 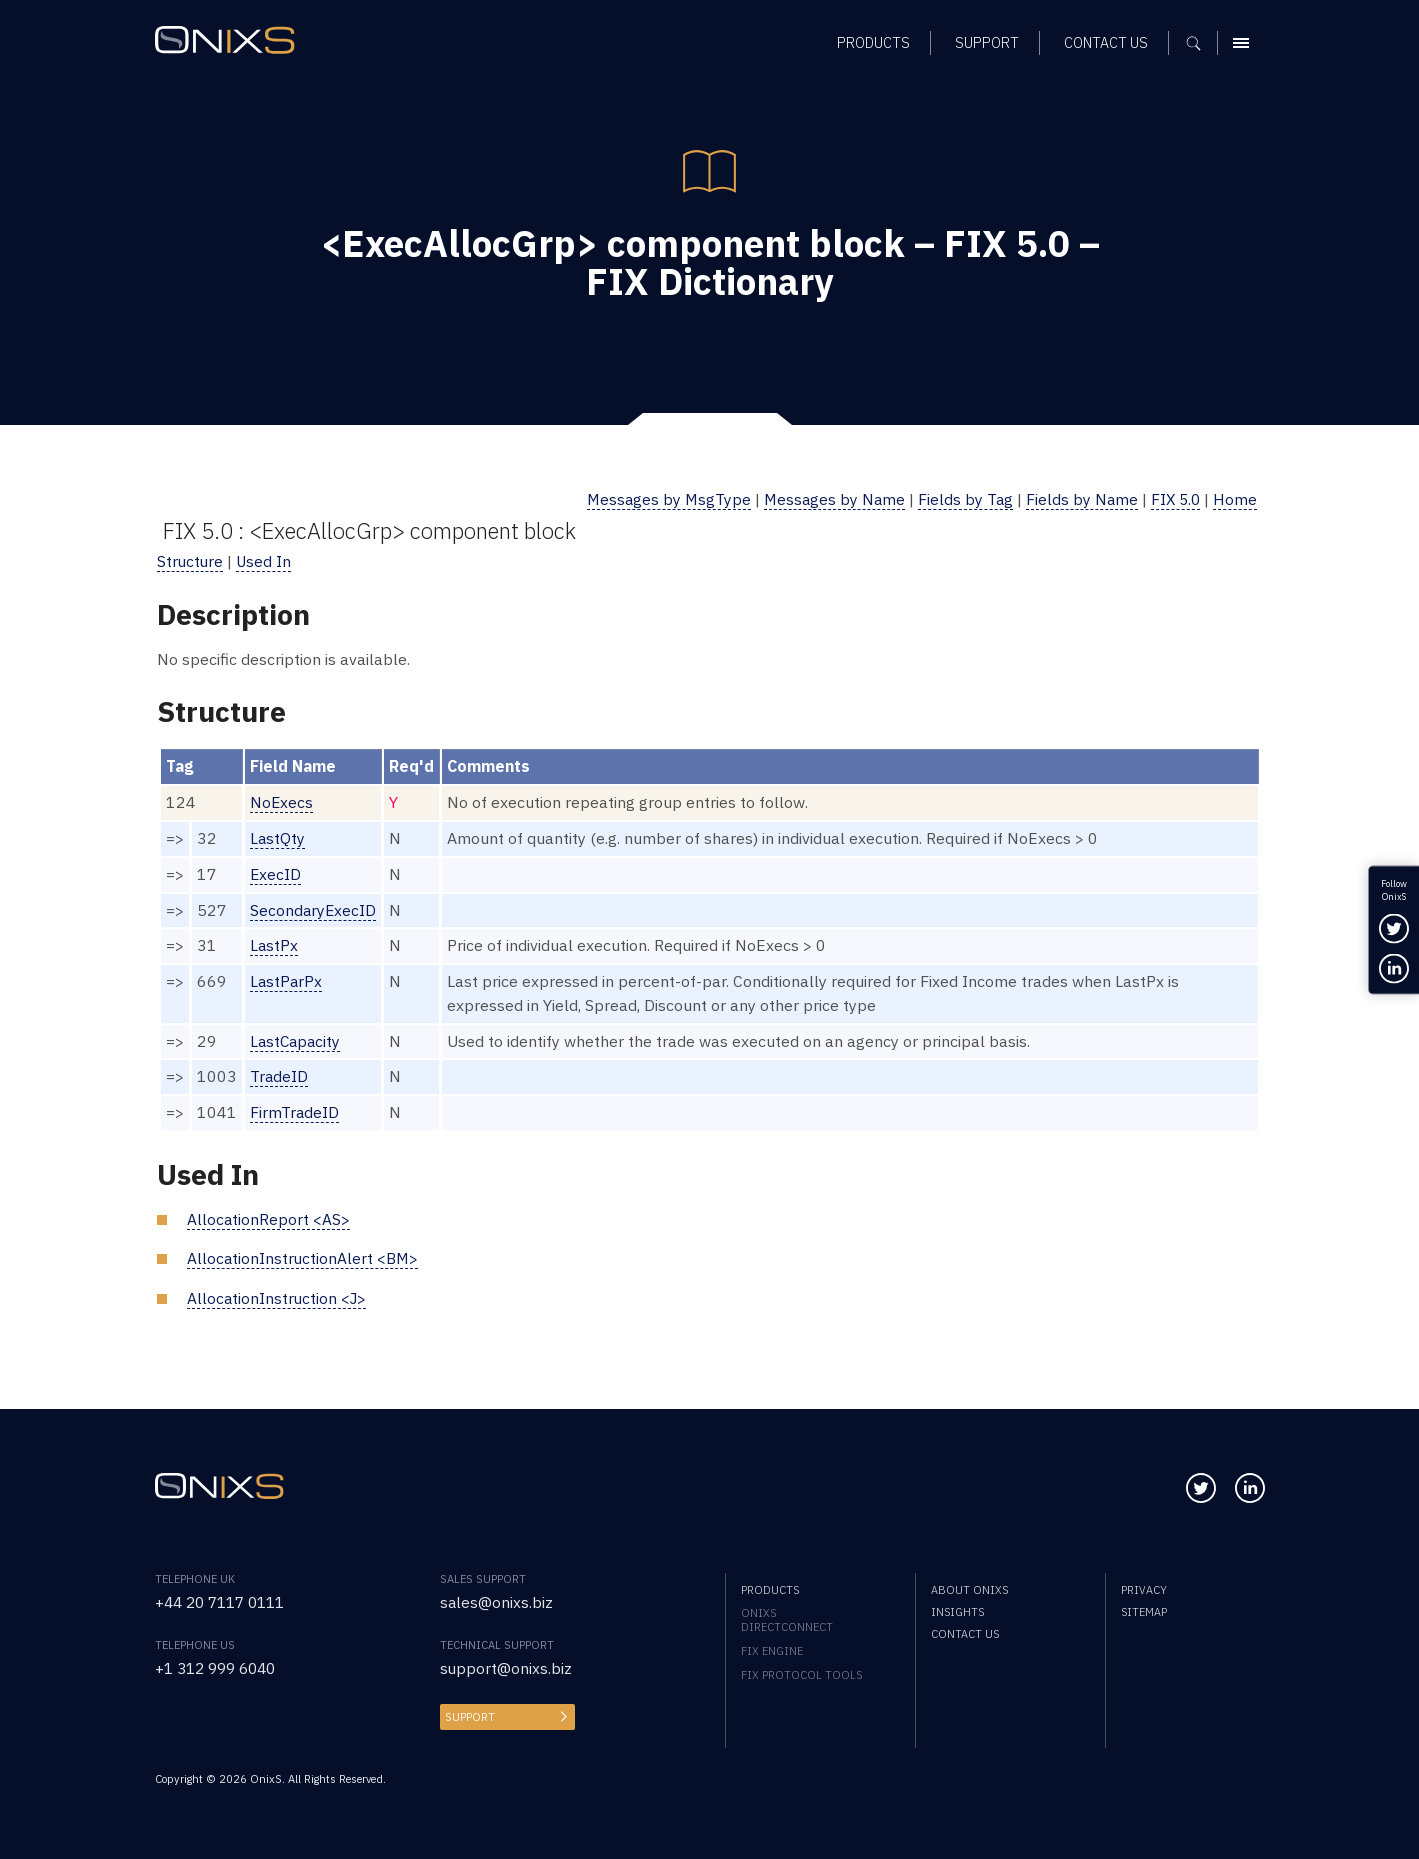 I want to click on support@onixs.biz, so click(x=506, y=1668).